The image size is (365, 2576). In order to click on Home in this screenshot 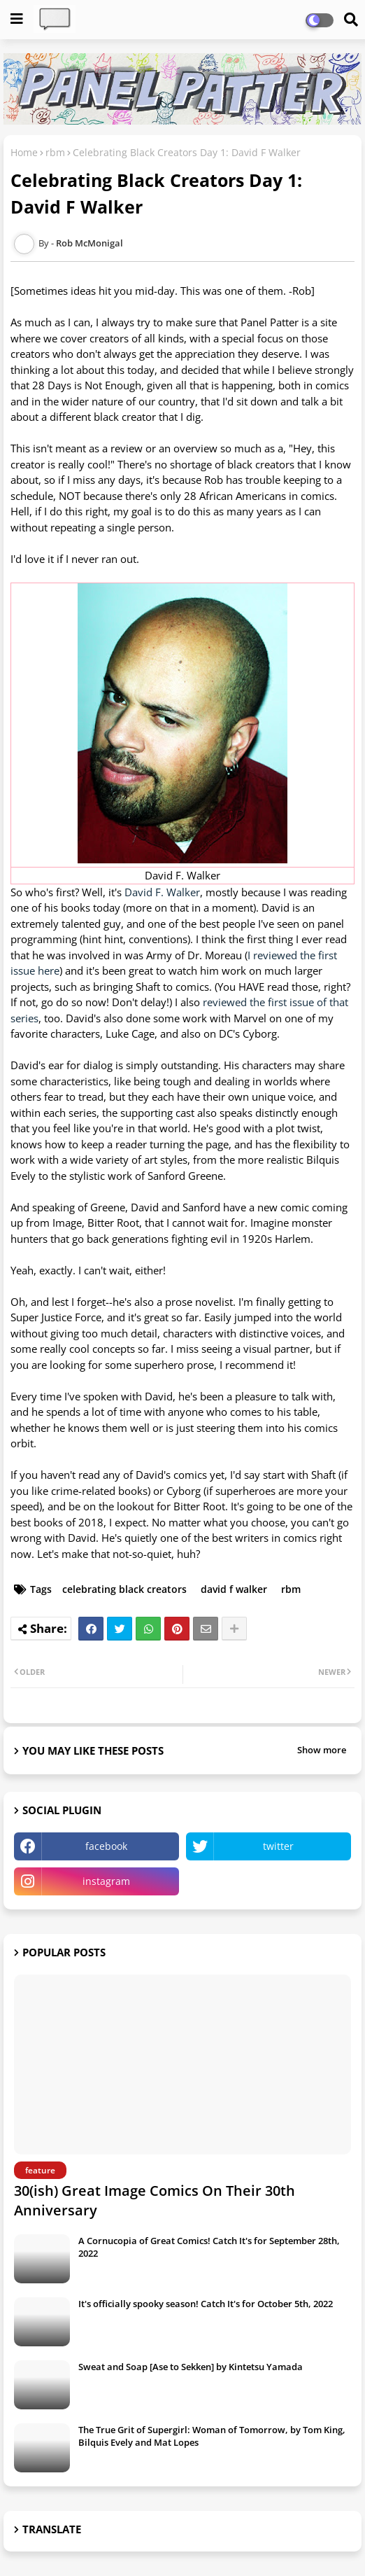, I will do `click(24, 152)`.